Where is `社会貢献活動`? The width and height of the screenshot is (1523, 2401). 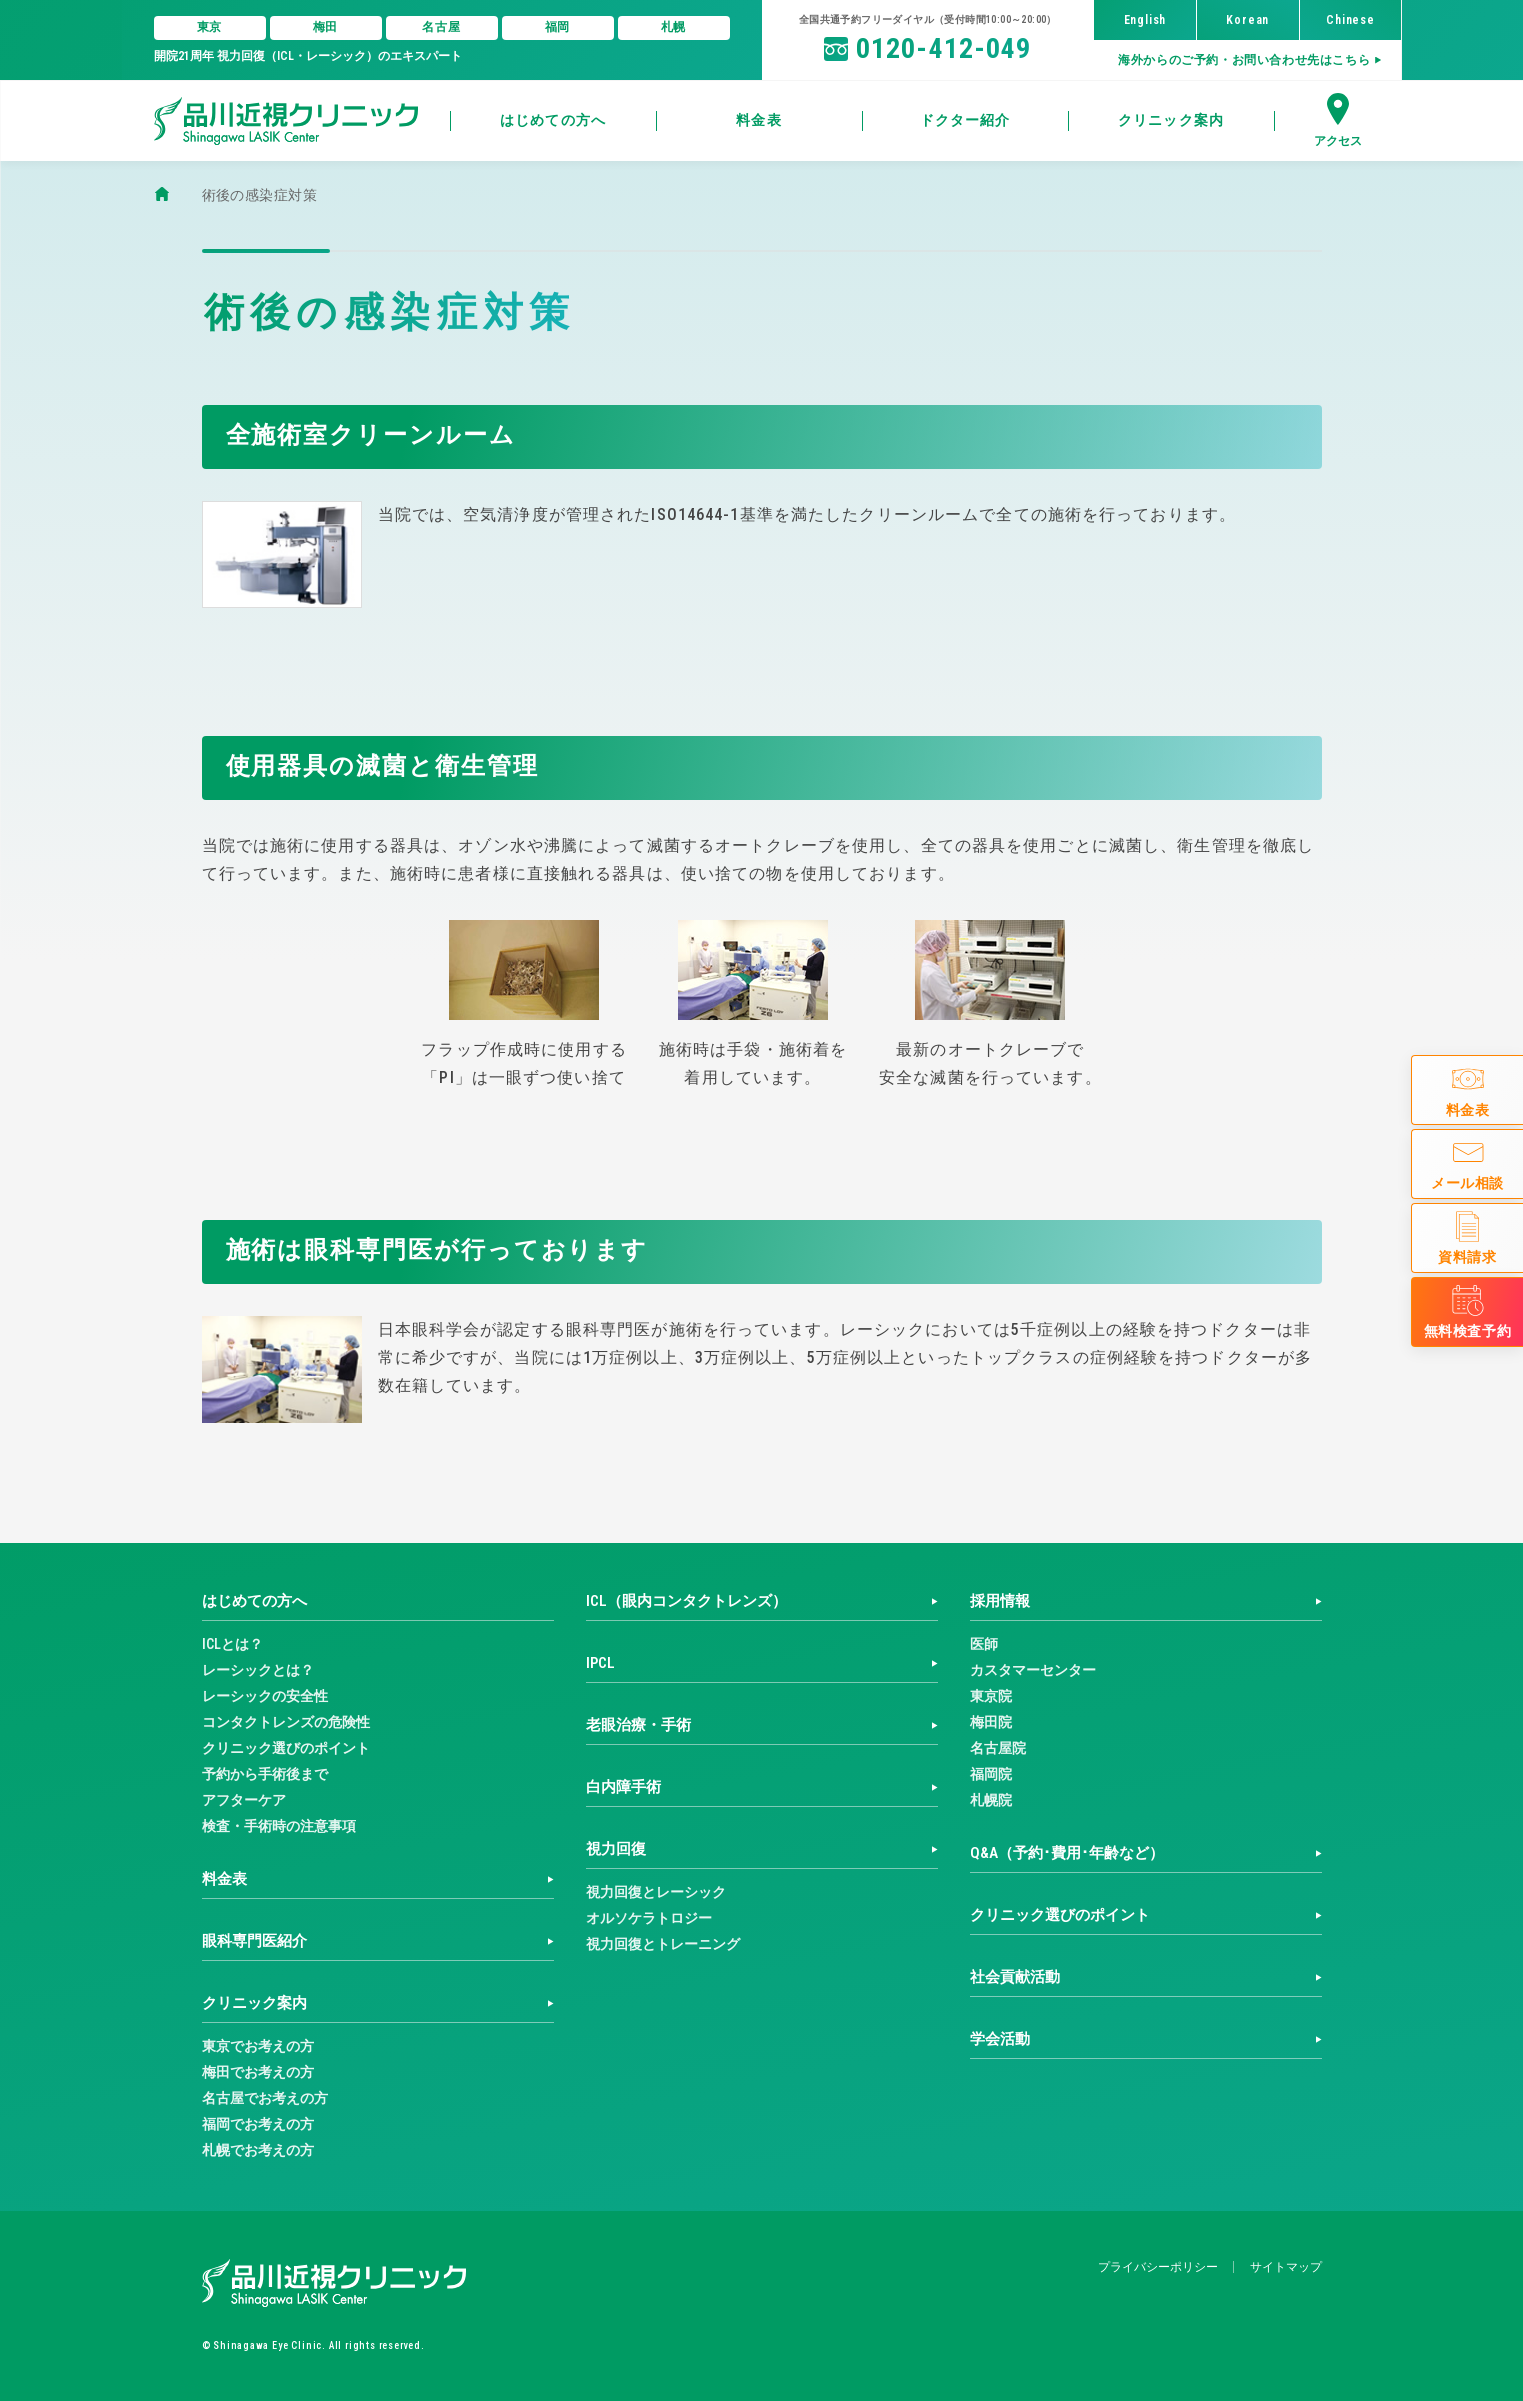 社会貢献活動 is located at coordinates (1015, 1977).